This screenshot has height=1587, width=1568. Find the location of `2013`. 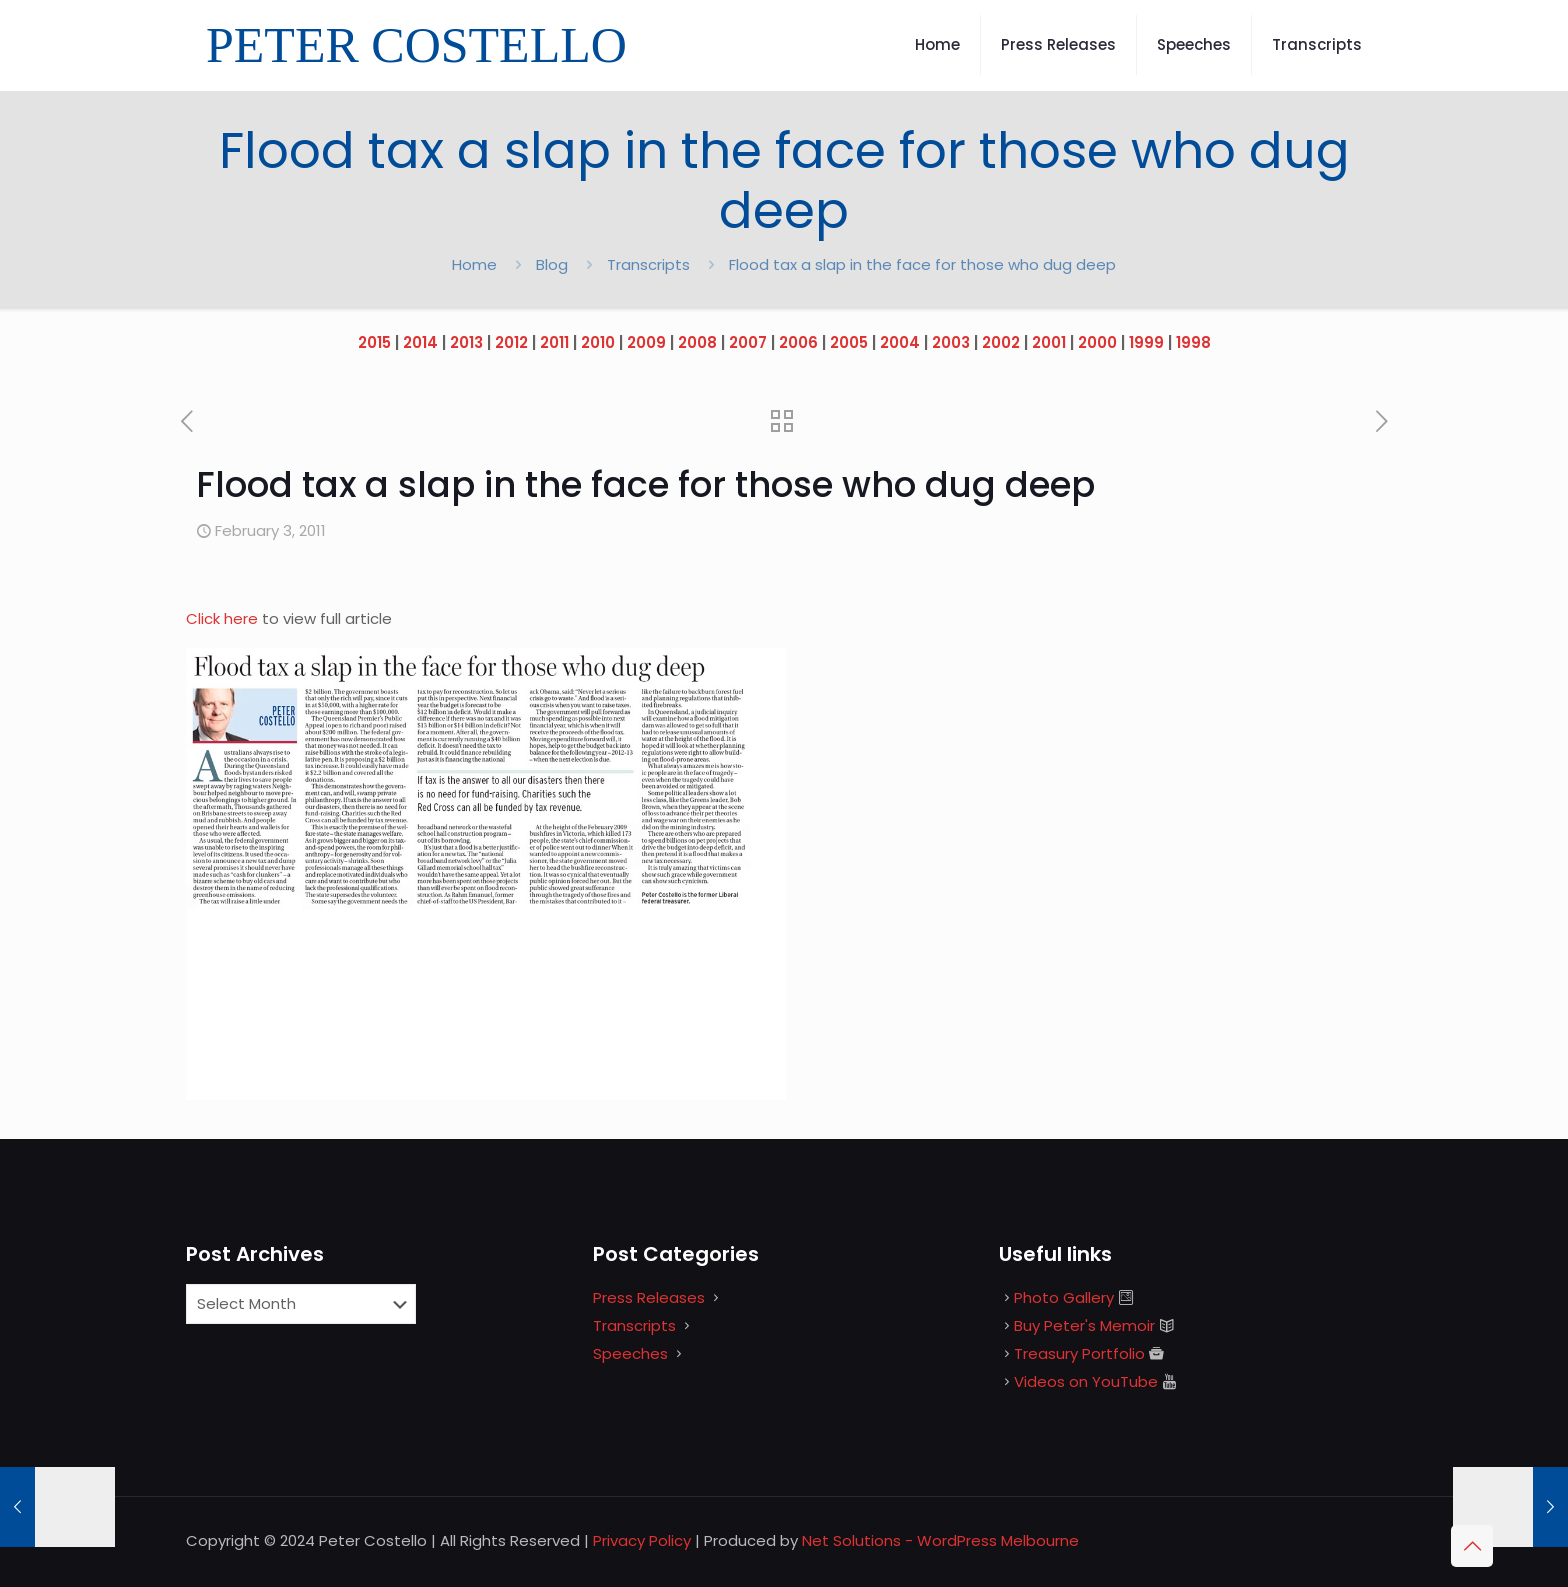

2013 is located at coordinates (466, 342).